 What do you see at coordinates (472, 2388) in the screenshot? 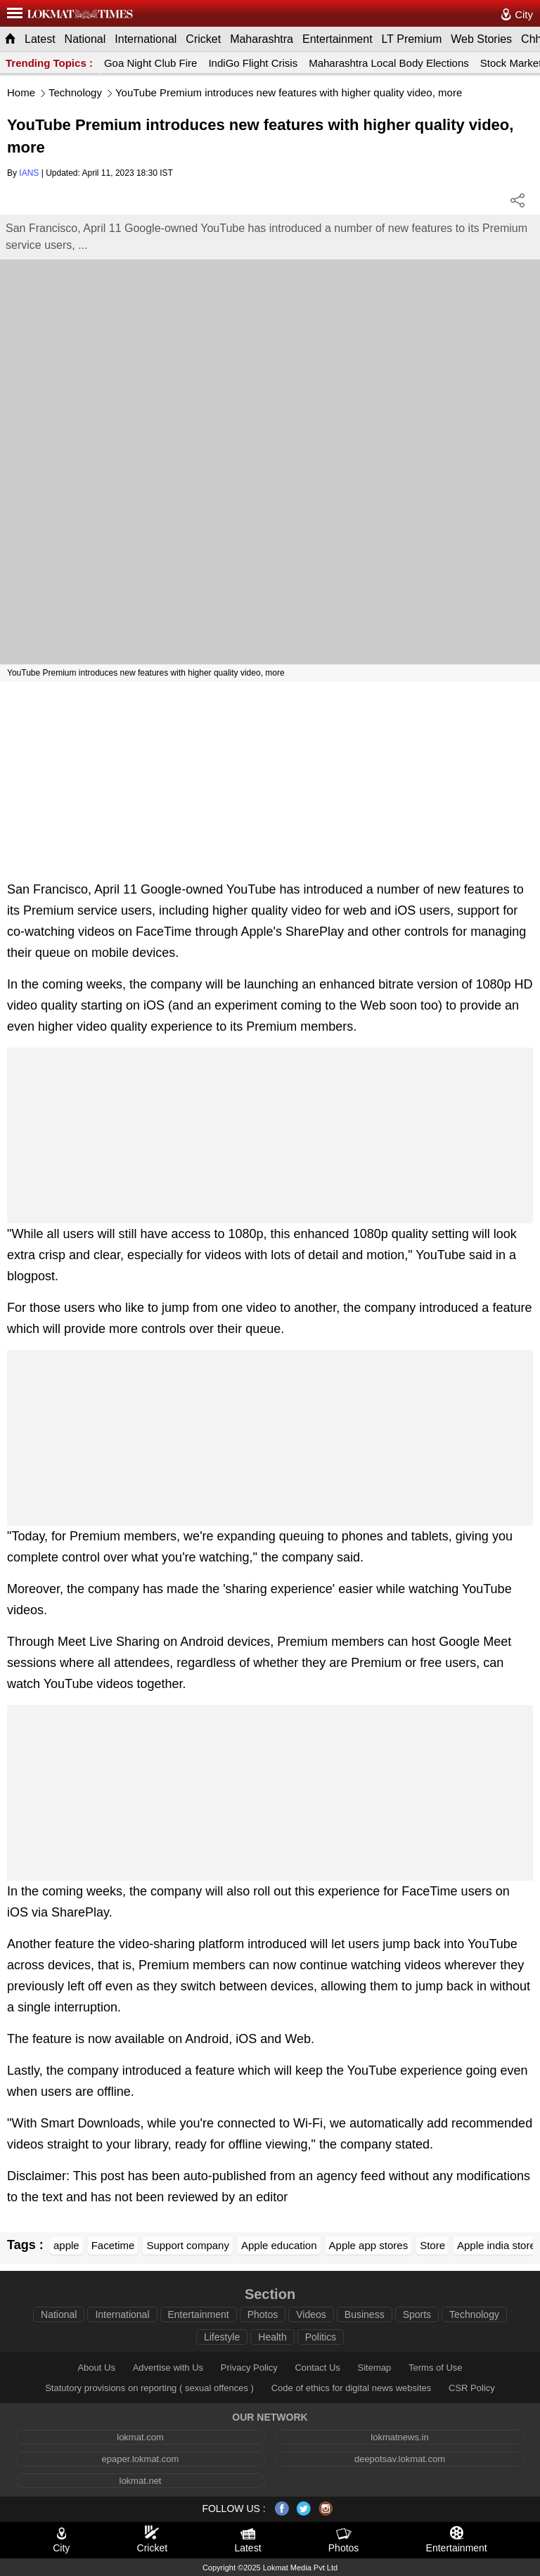
I see `CSR Policy` at bounding box center [472, 2388].